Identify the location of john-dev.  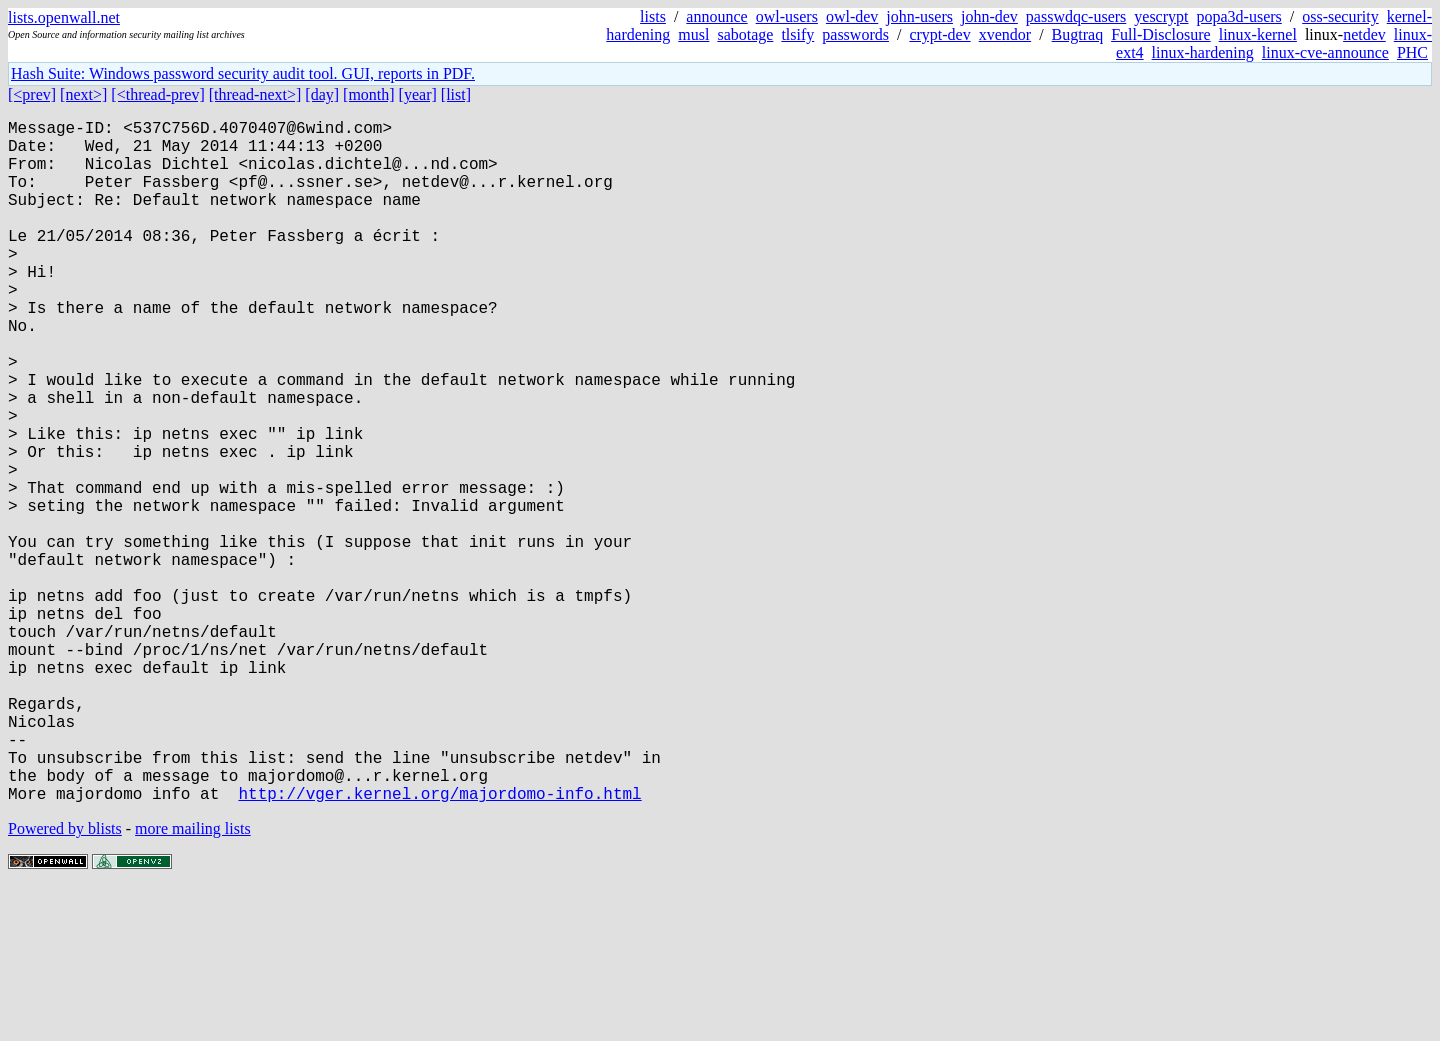
(989, 16).